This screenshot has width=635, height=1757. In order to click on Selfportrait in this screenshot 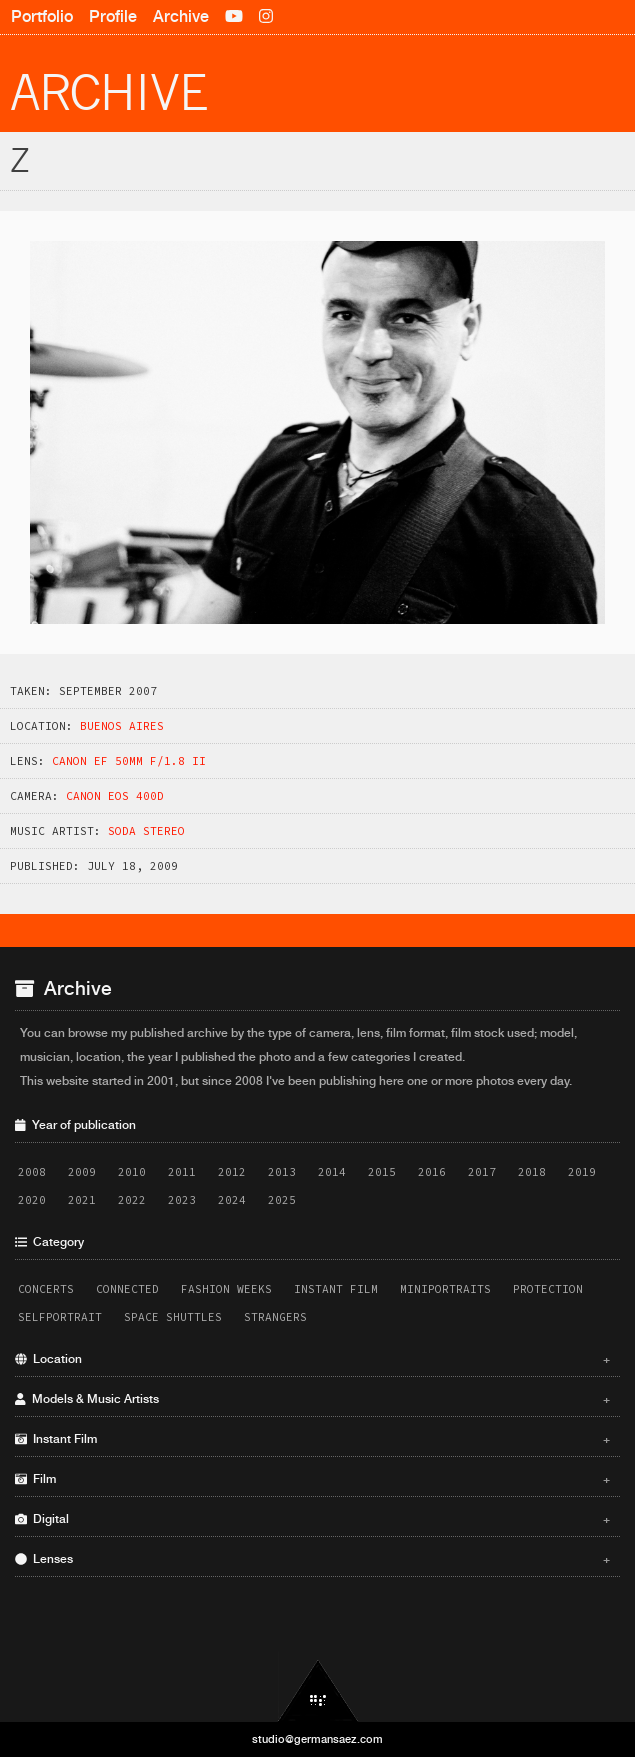, I will do `click(60, 1317)`.